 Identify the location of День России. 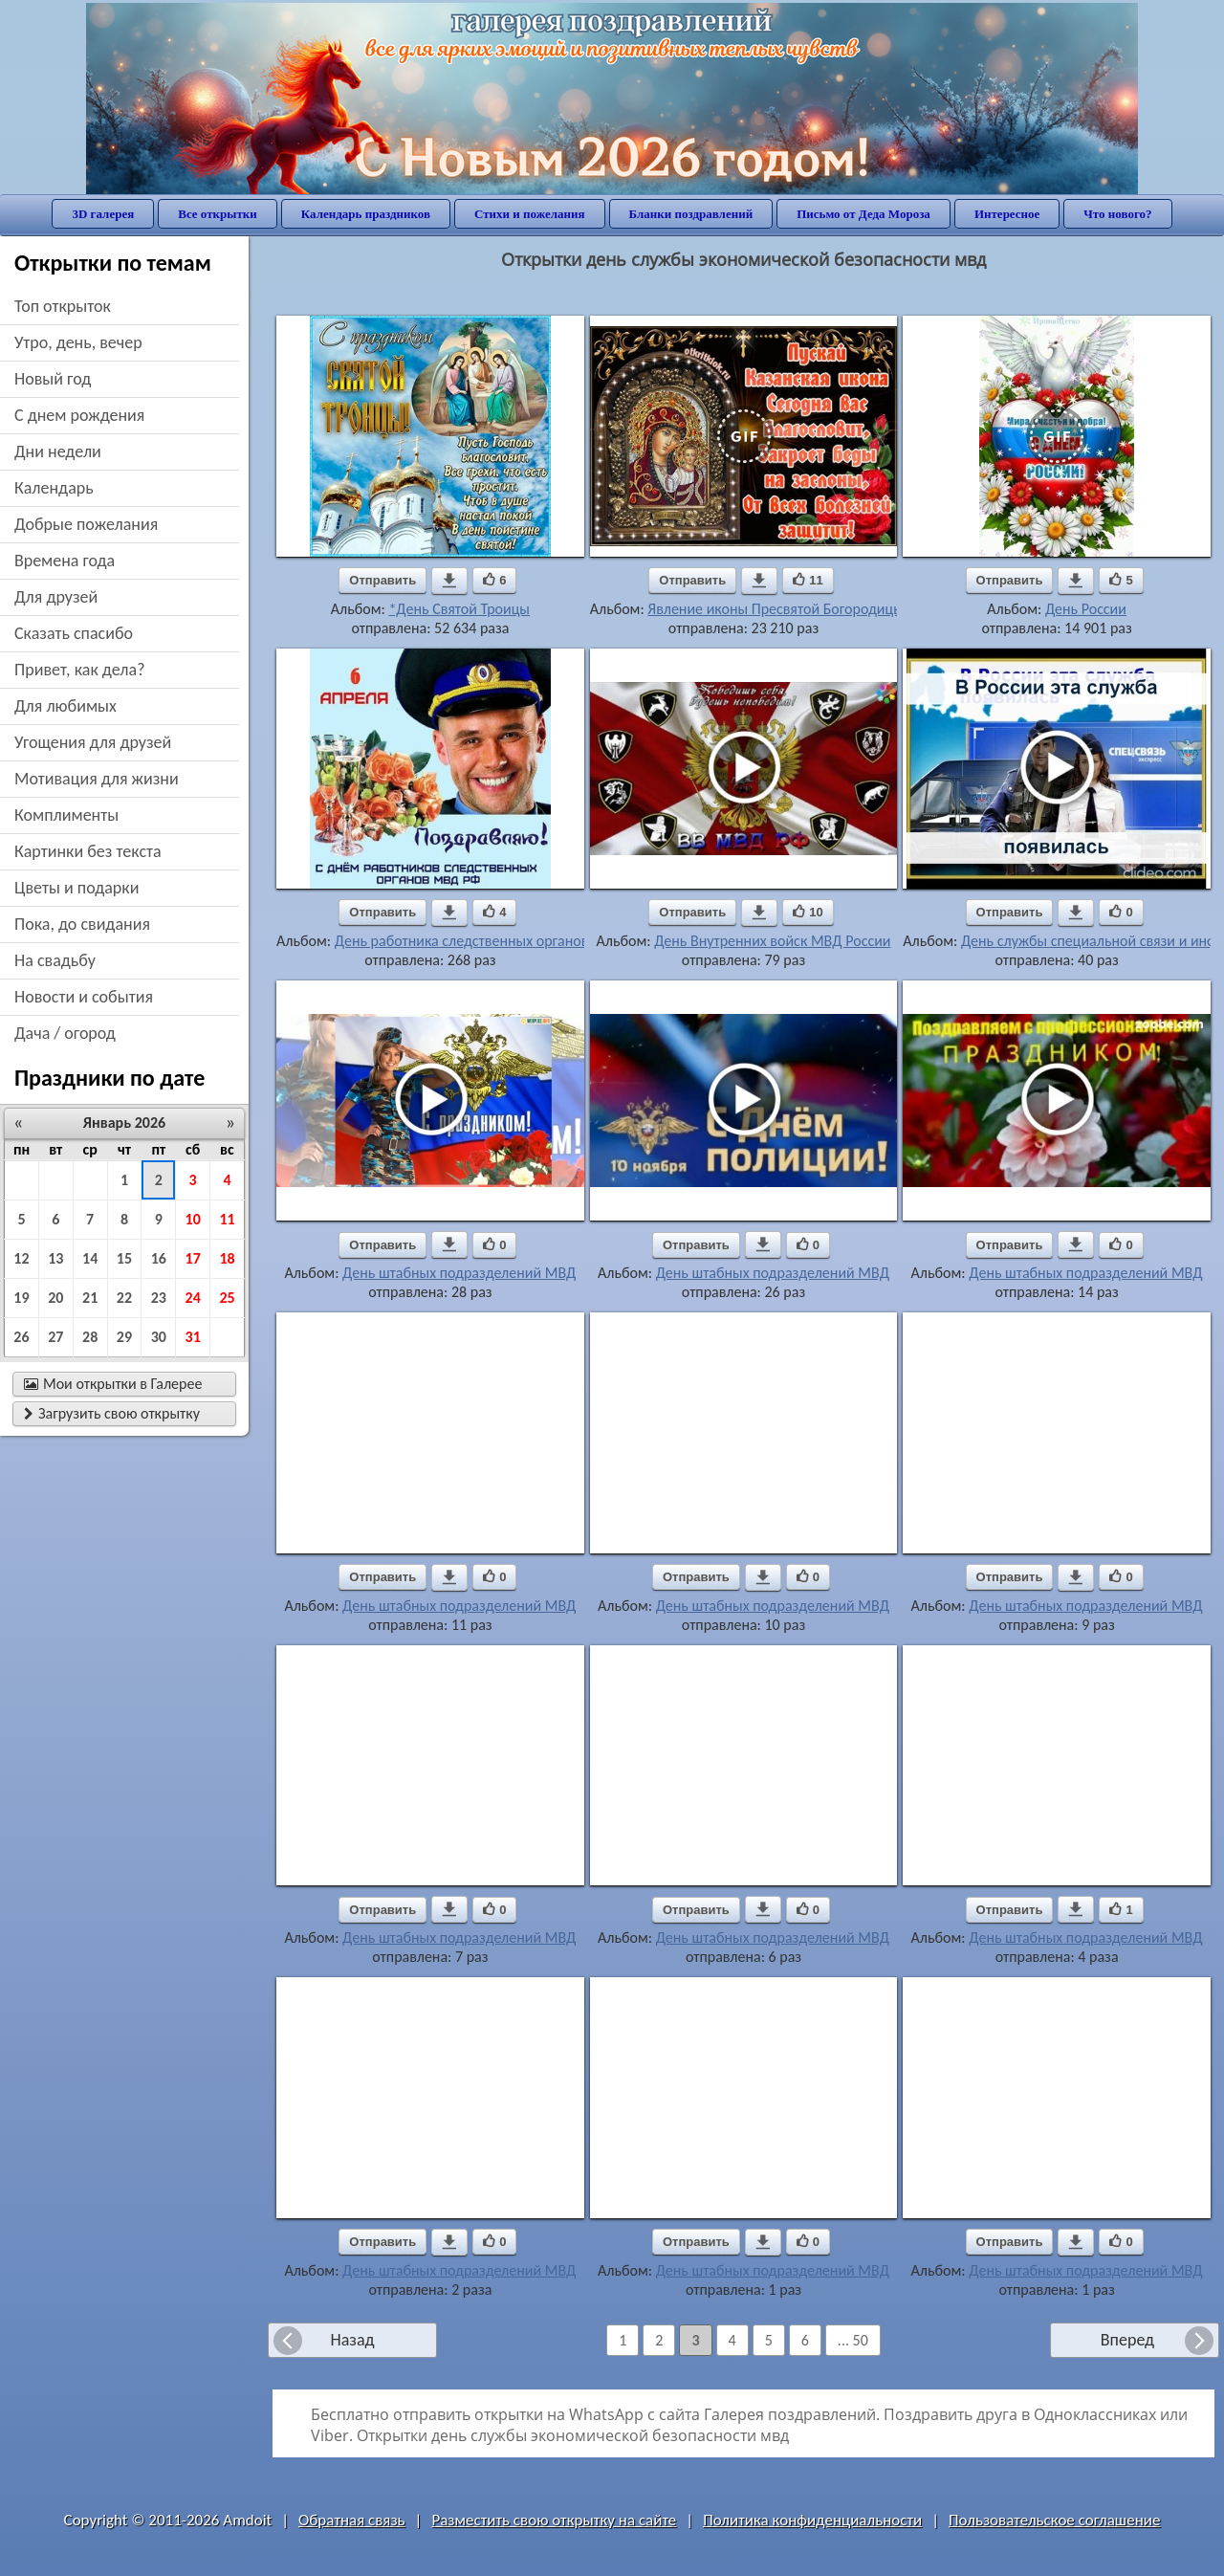
(1085, 609).